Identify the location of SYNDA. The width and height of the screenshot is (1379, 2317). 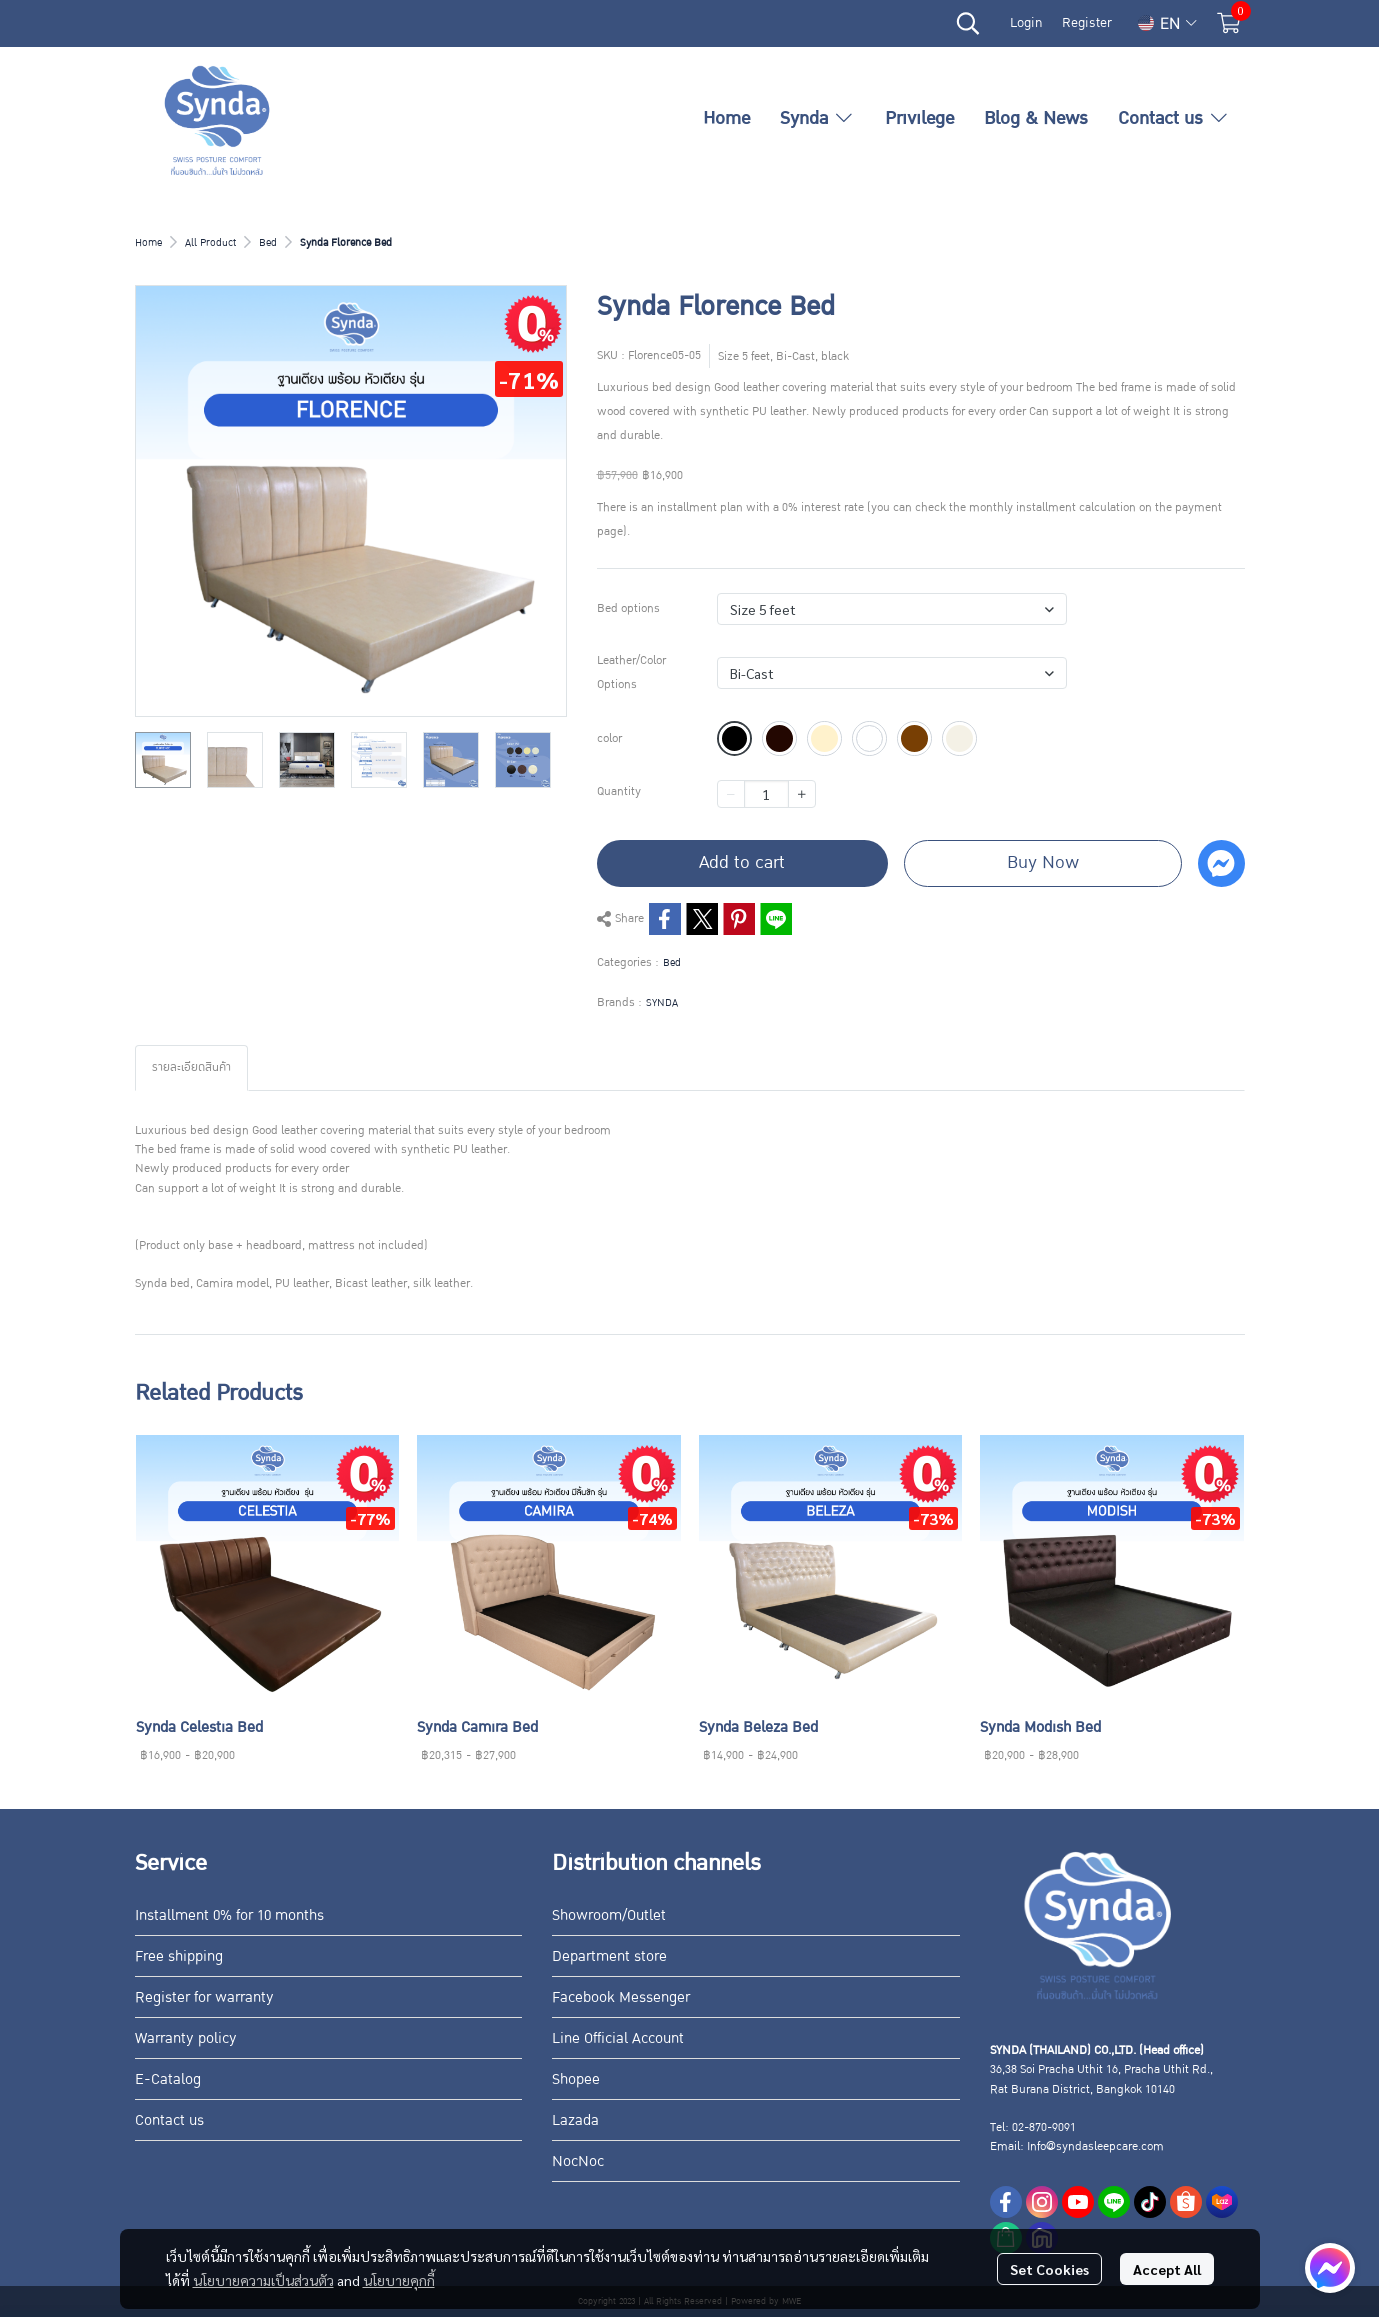
(662, 1002).